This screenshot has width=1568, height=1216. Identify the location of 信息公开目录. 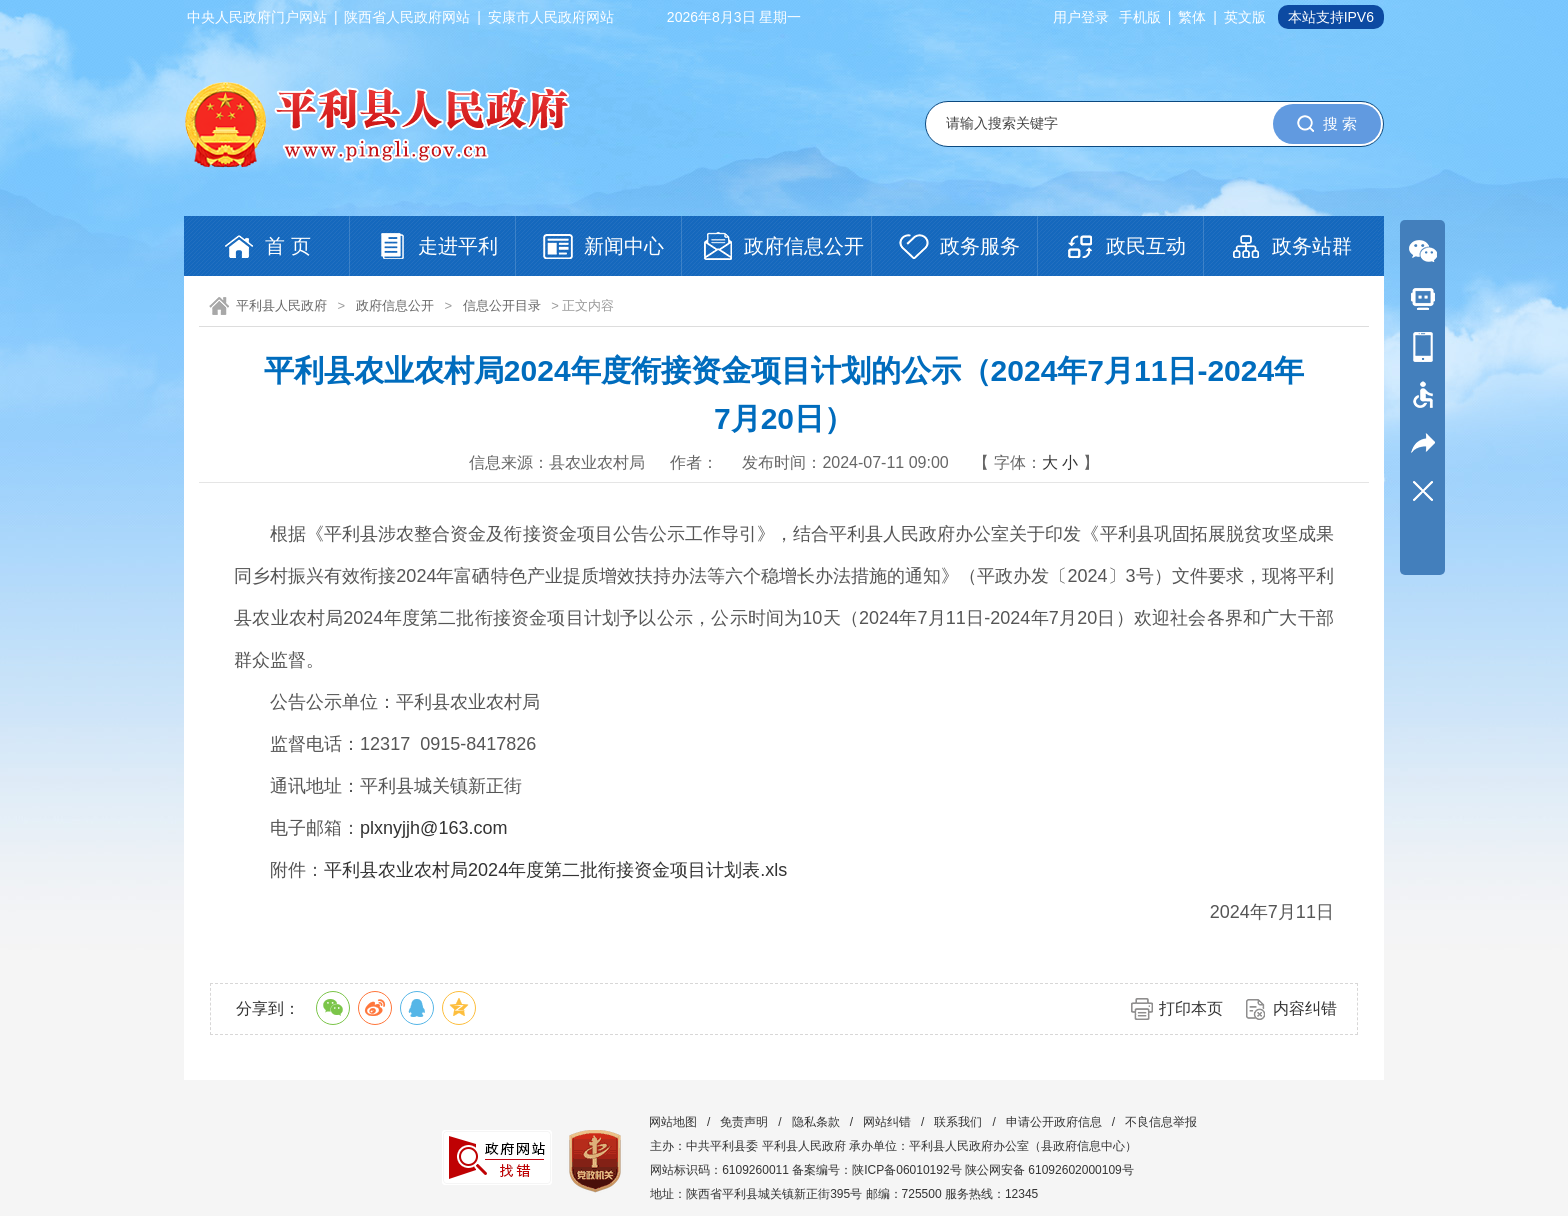
(502, 305).